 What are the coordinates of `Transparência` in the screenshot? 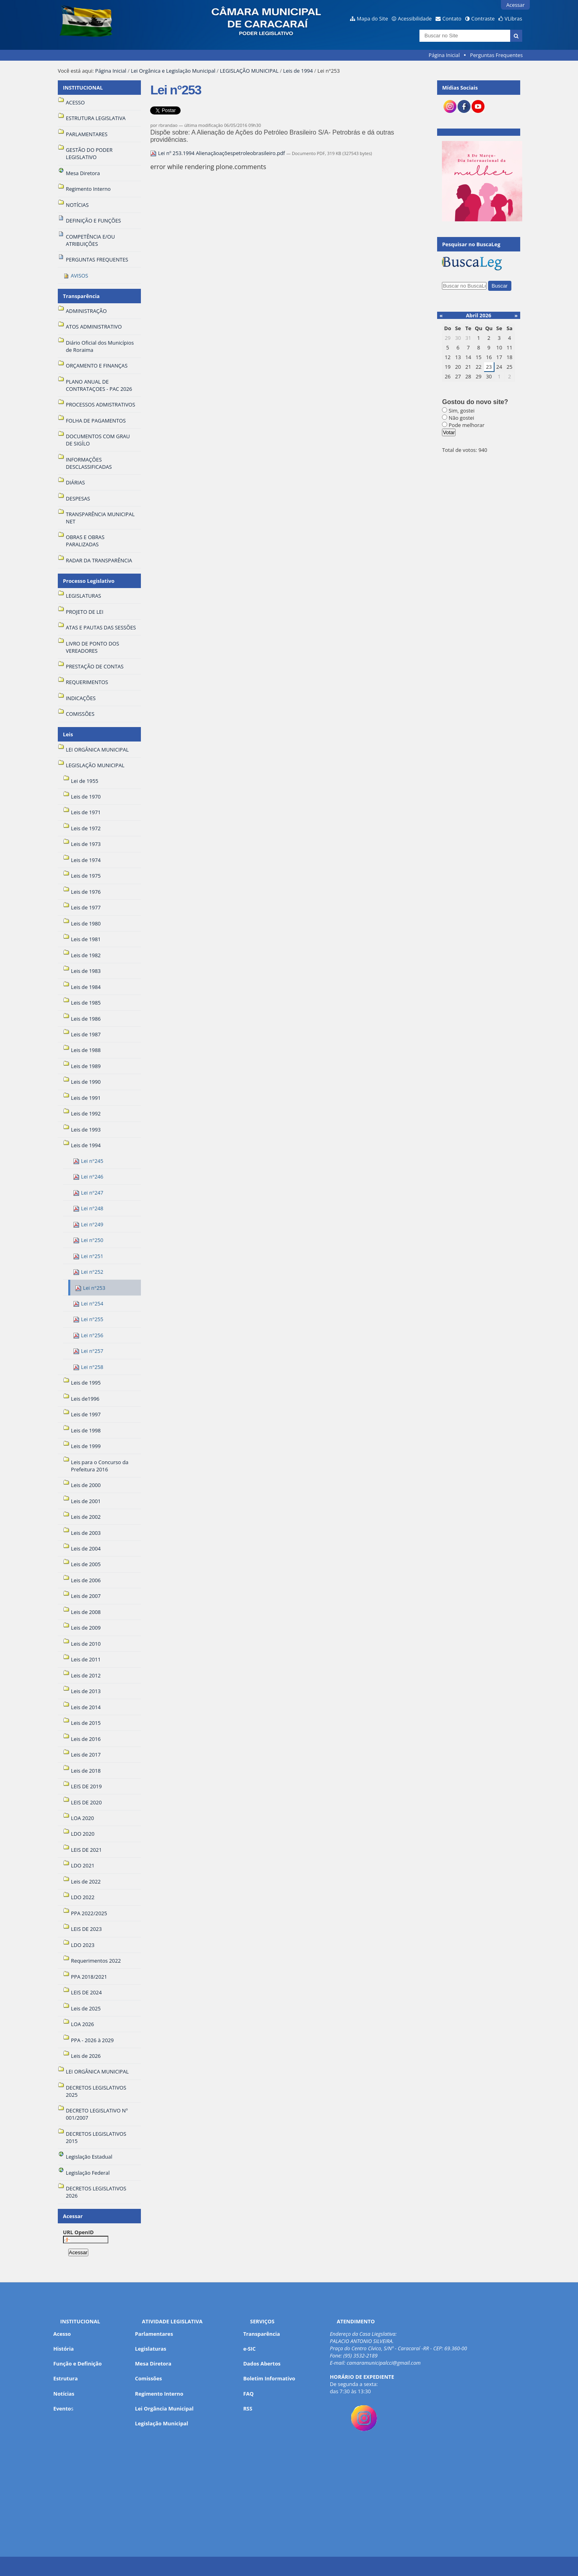 It's located at (81, 296).